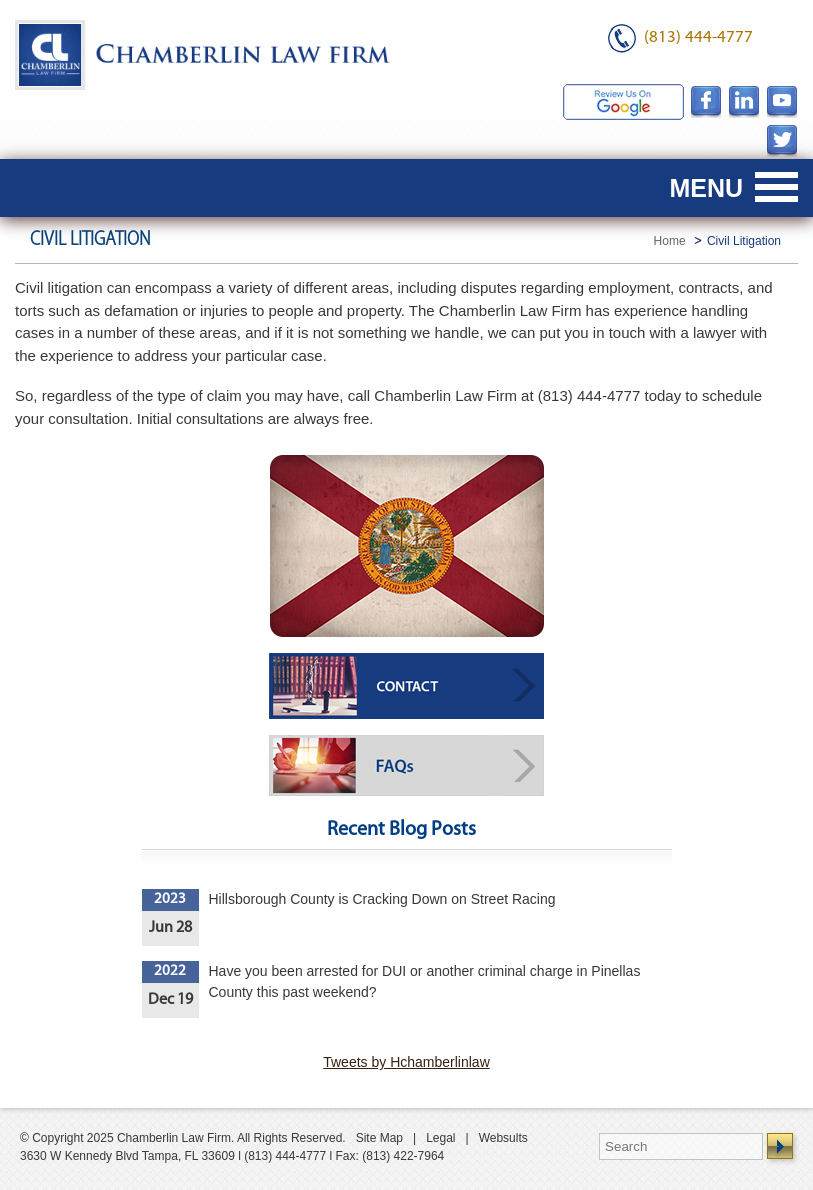 This screenshot has height=1190, width=813. Describe the element at coordinates (382, 899) in the screenshot. I see `Hillsborough County is Cracking Down on Street Racing` at that location.